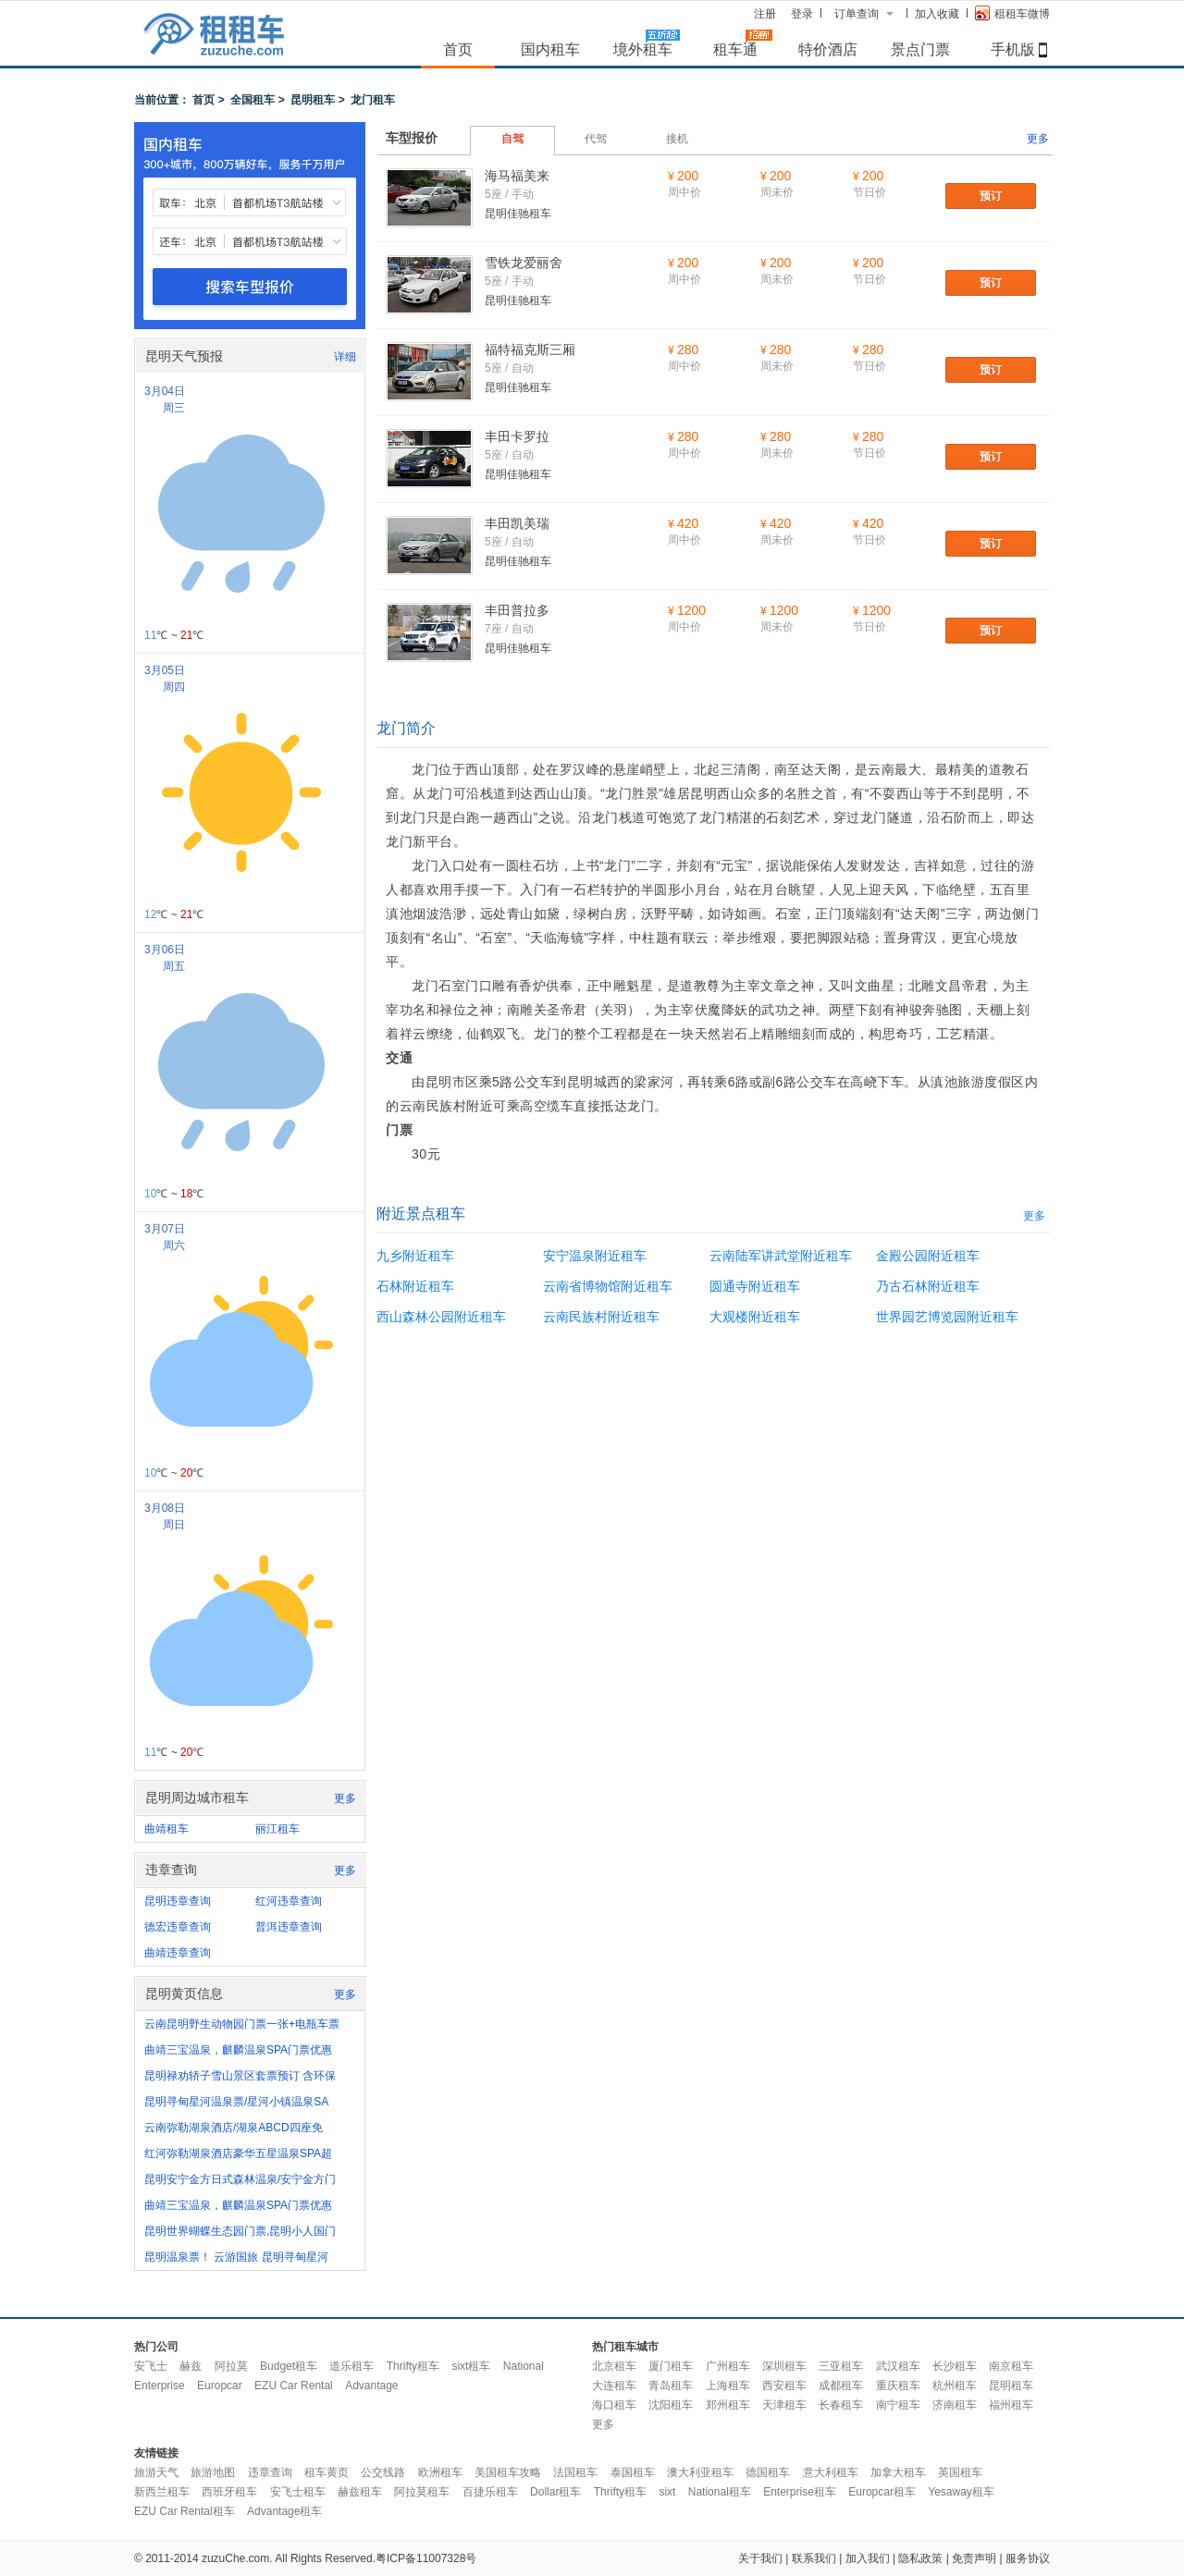  Describe the element at coordinates (177, 1952) in the screenshot. I see `曲靖违章查询` at that location.